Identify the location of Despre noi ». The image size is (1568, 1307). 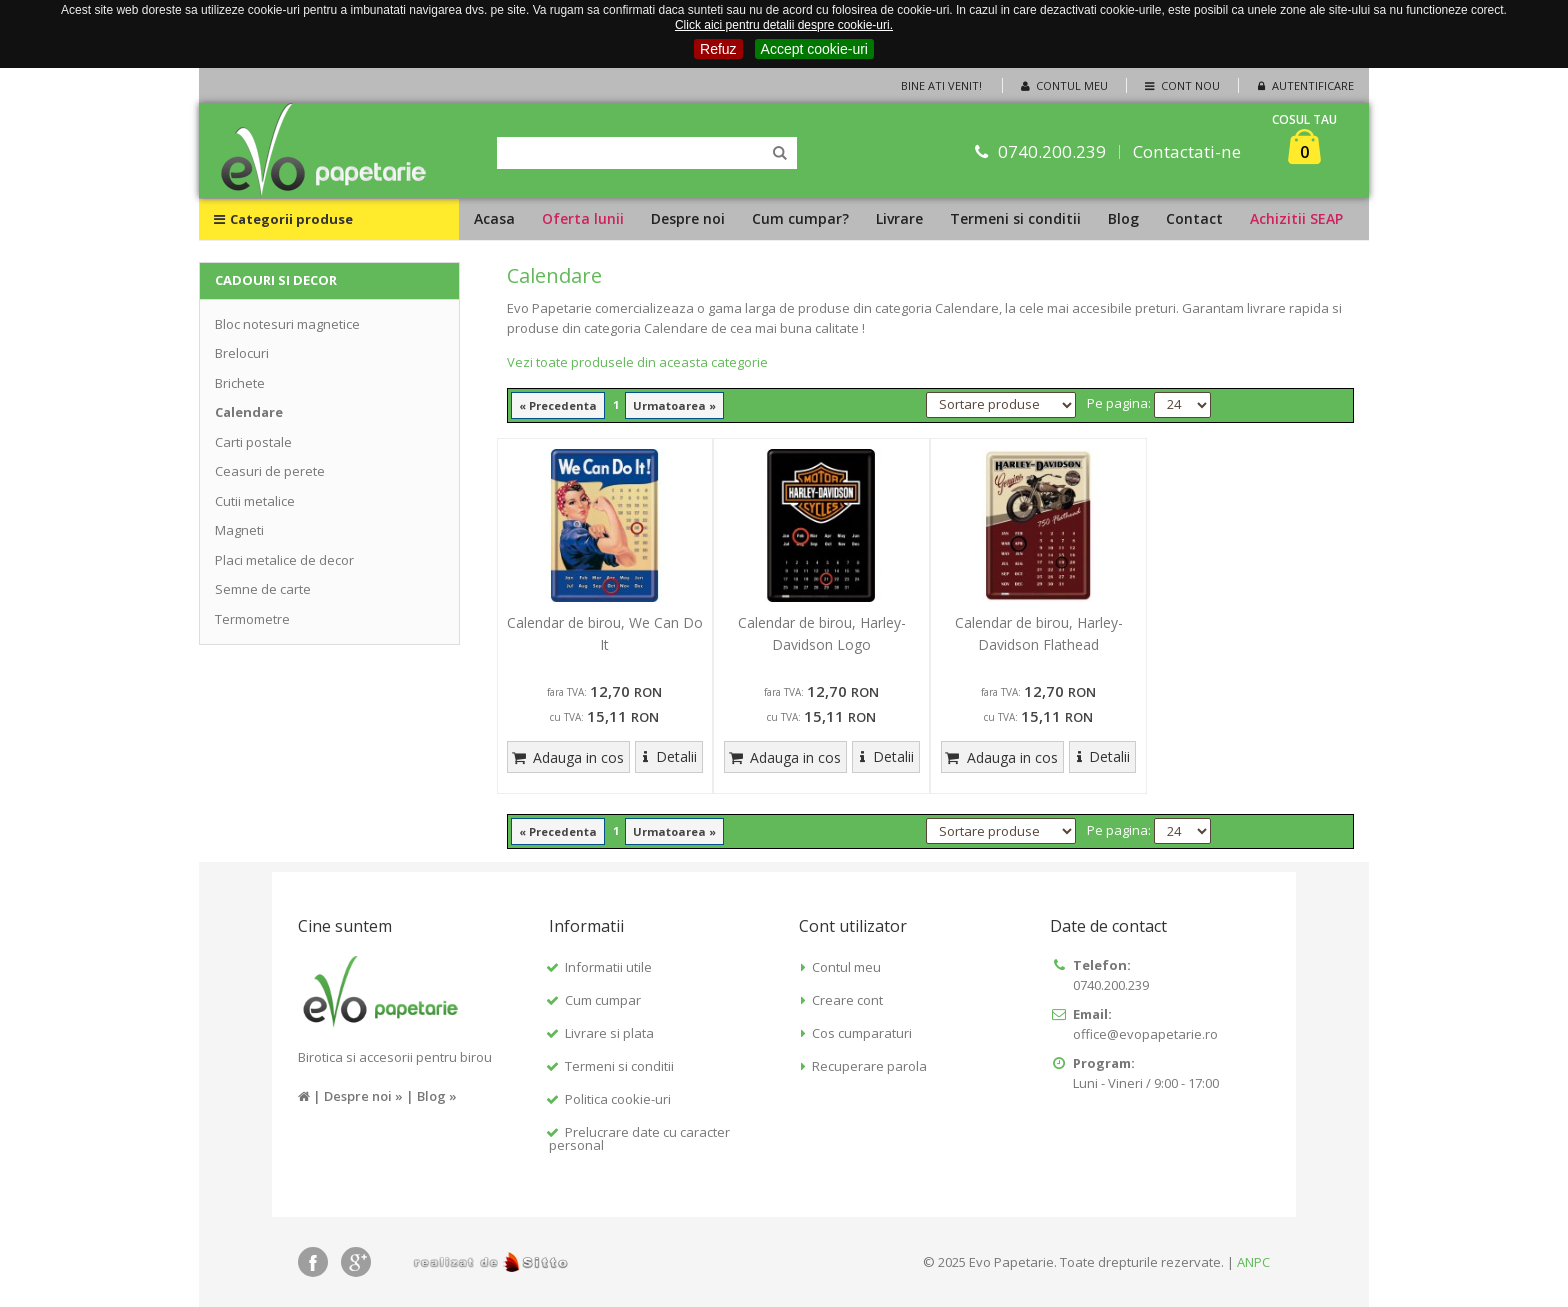
(363, 1096).